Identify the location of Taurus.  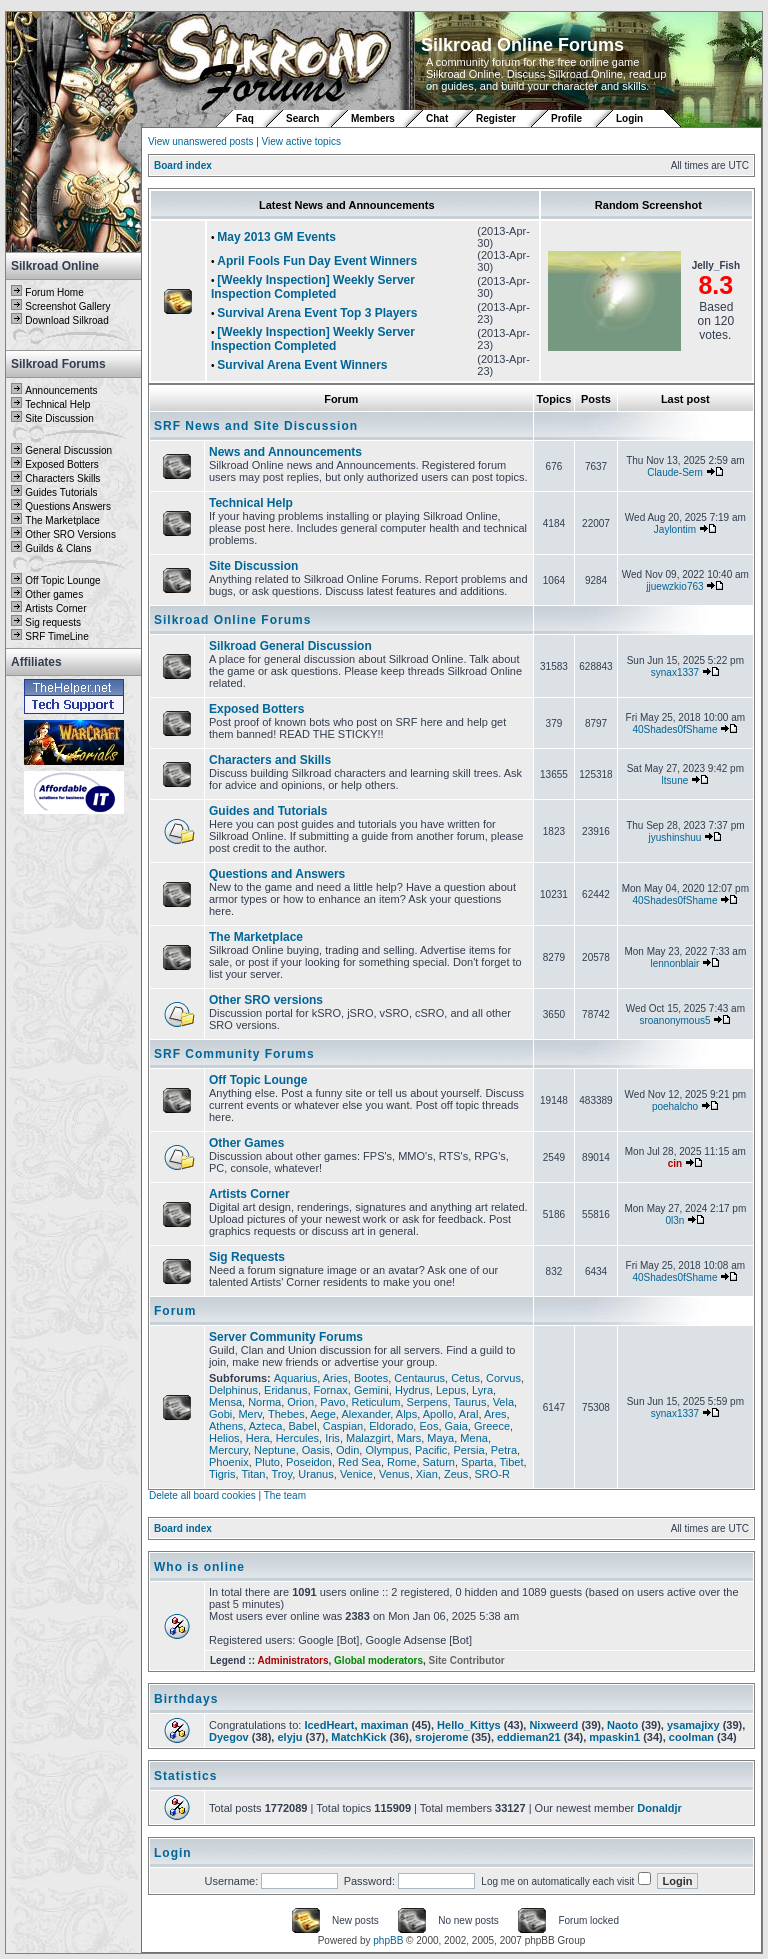
(469, 1402).